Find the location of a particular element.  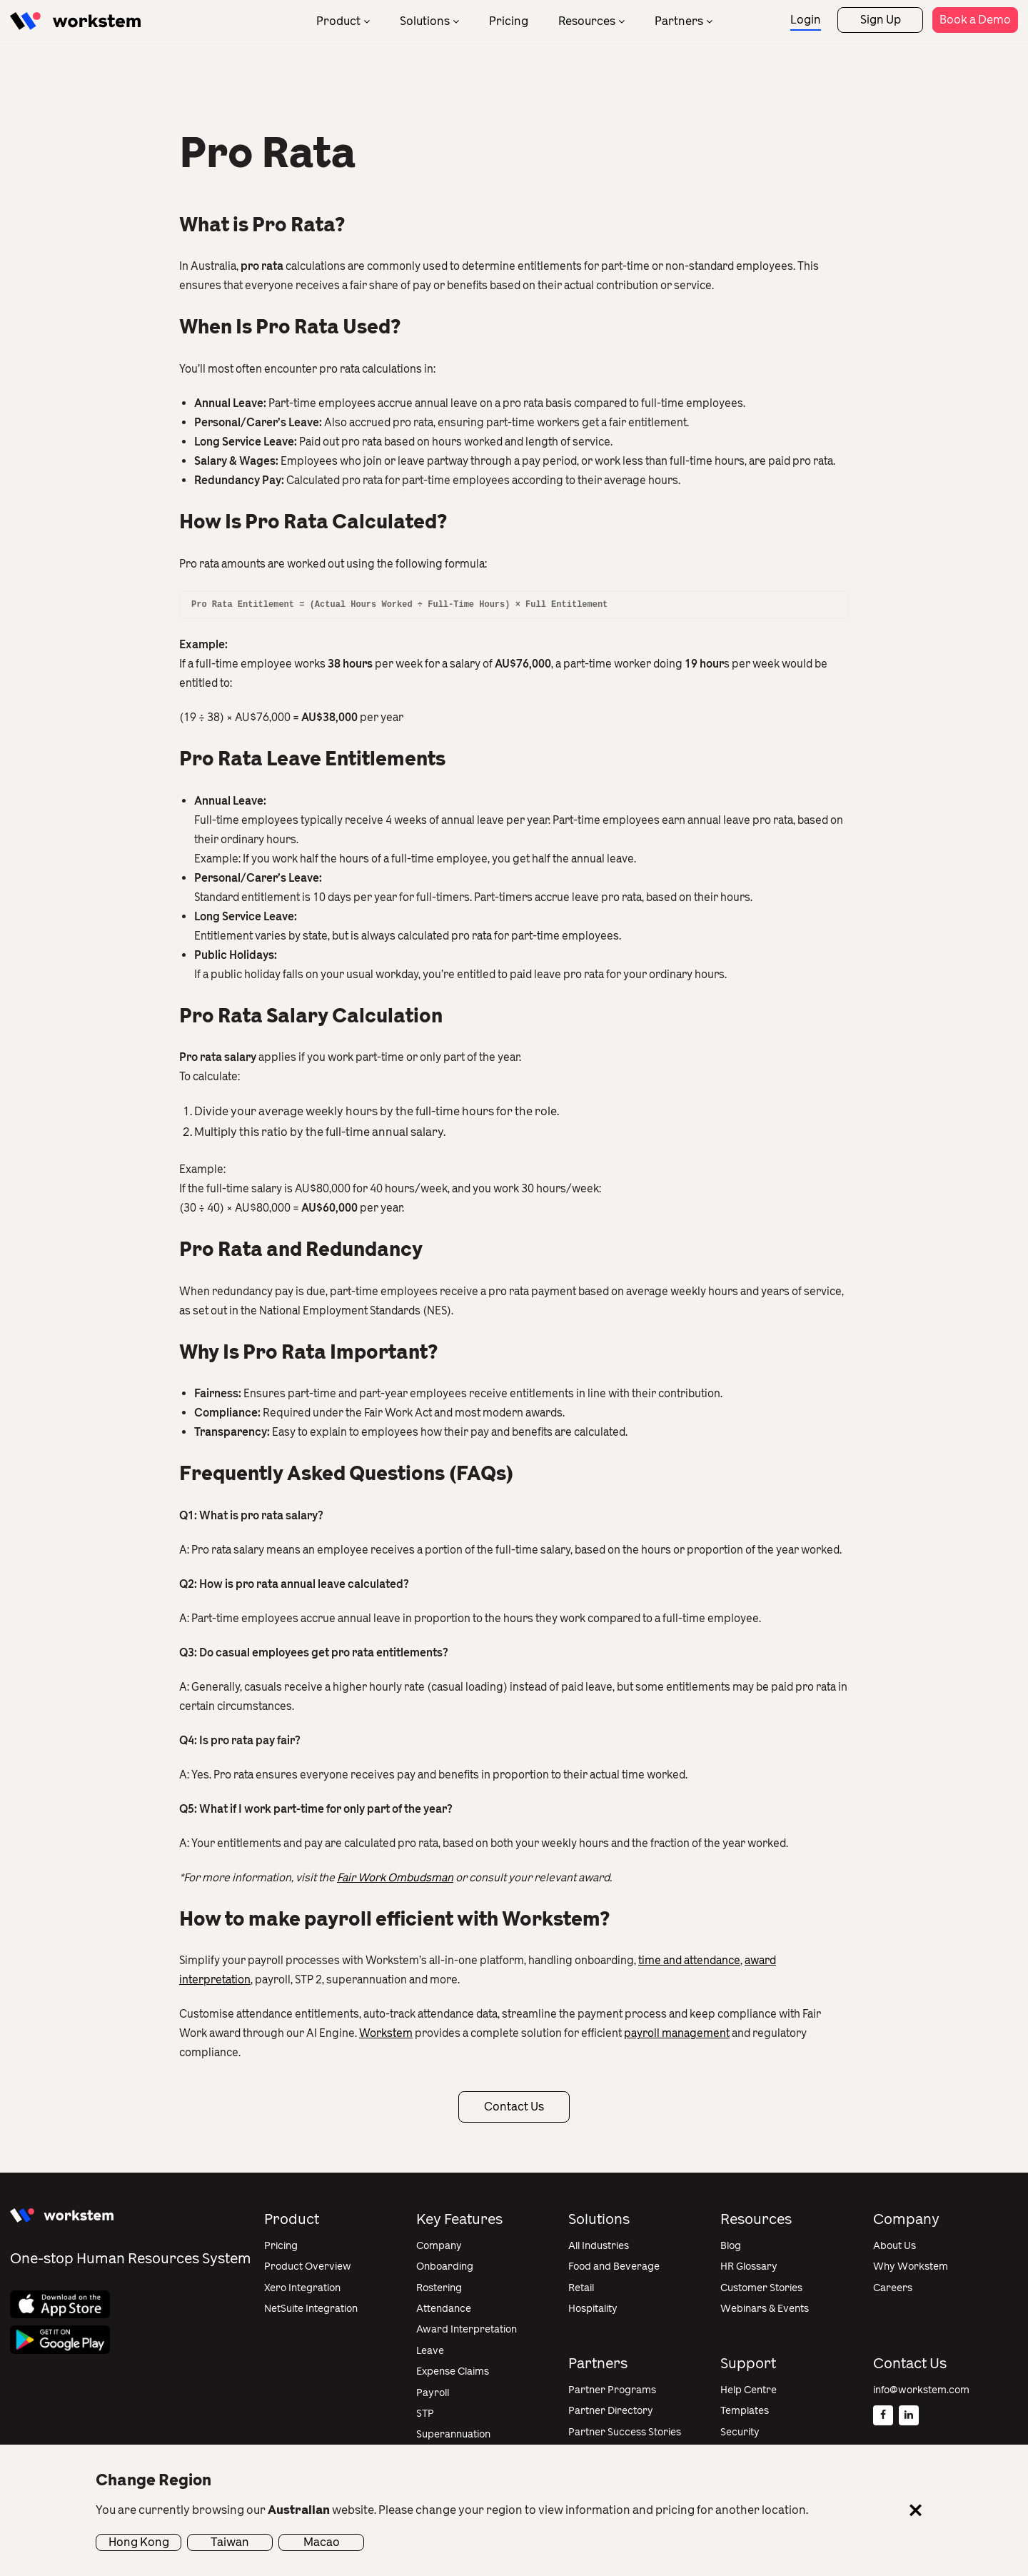

Attendance is located at coordinates (443, 2308).